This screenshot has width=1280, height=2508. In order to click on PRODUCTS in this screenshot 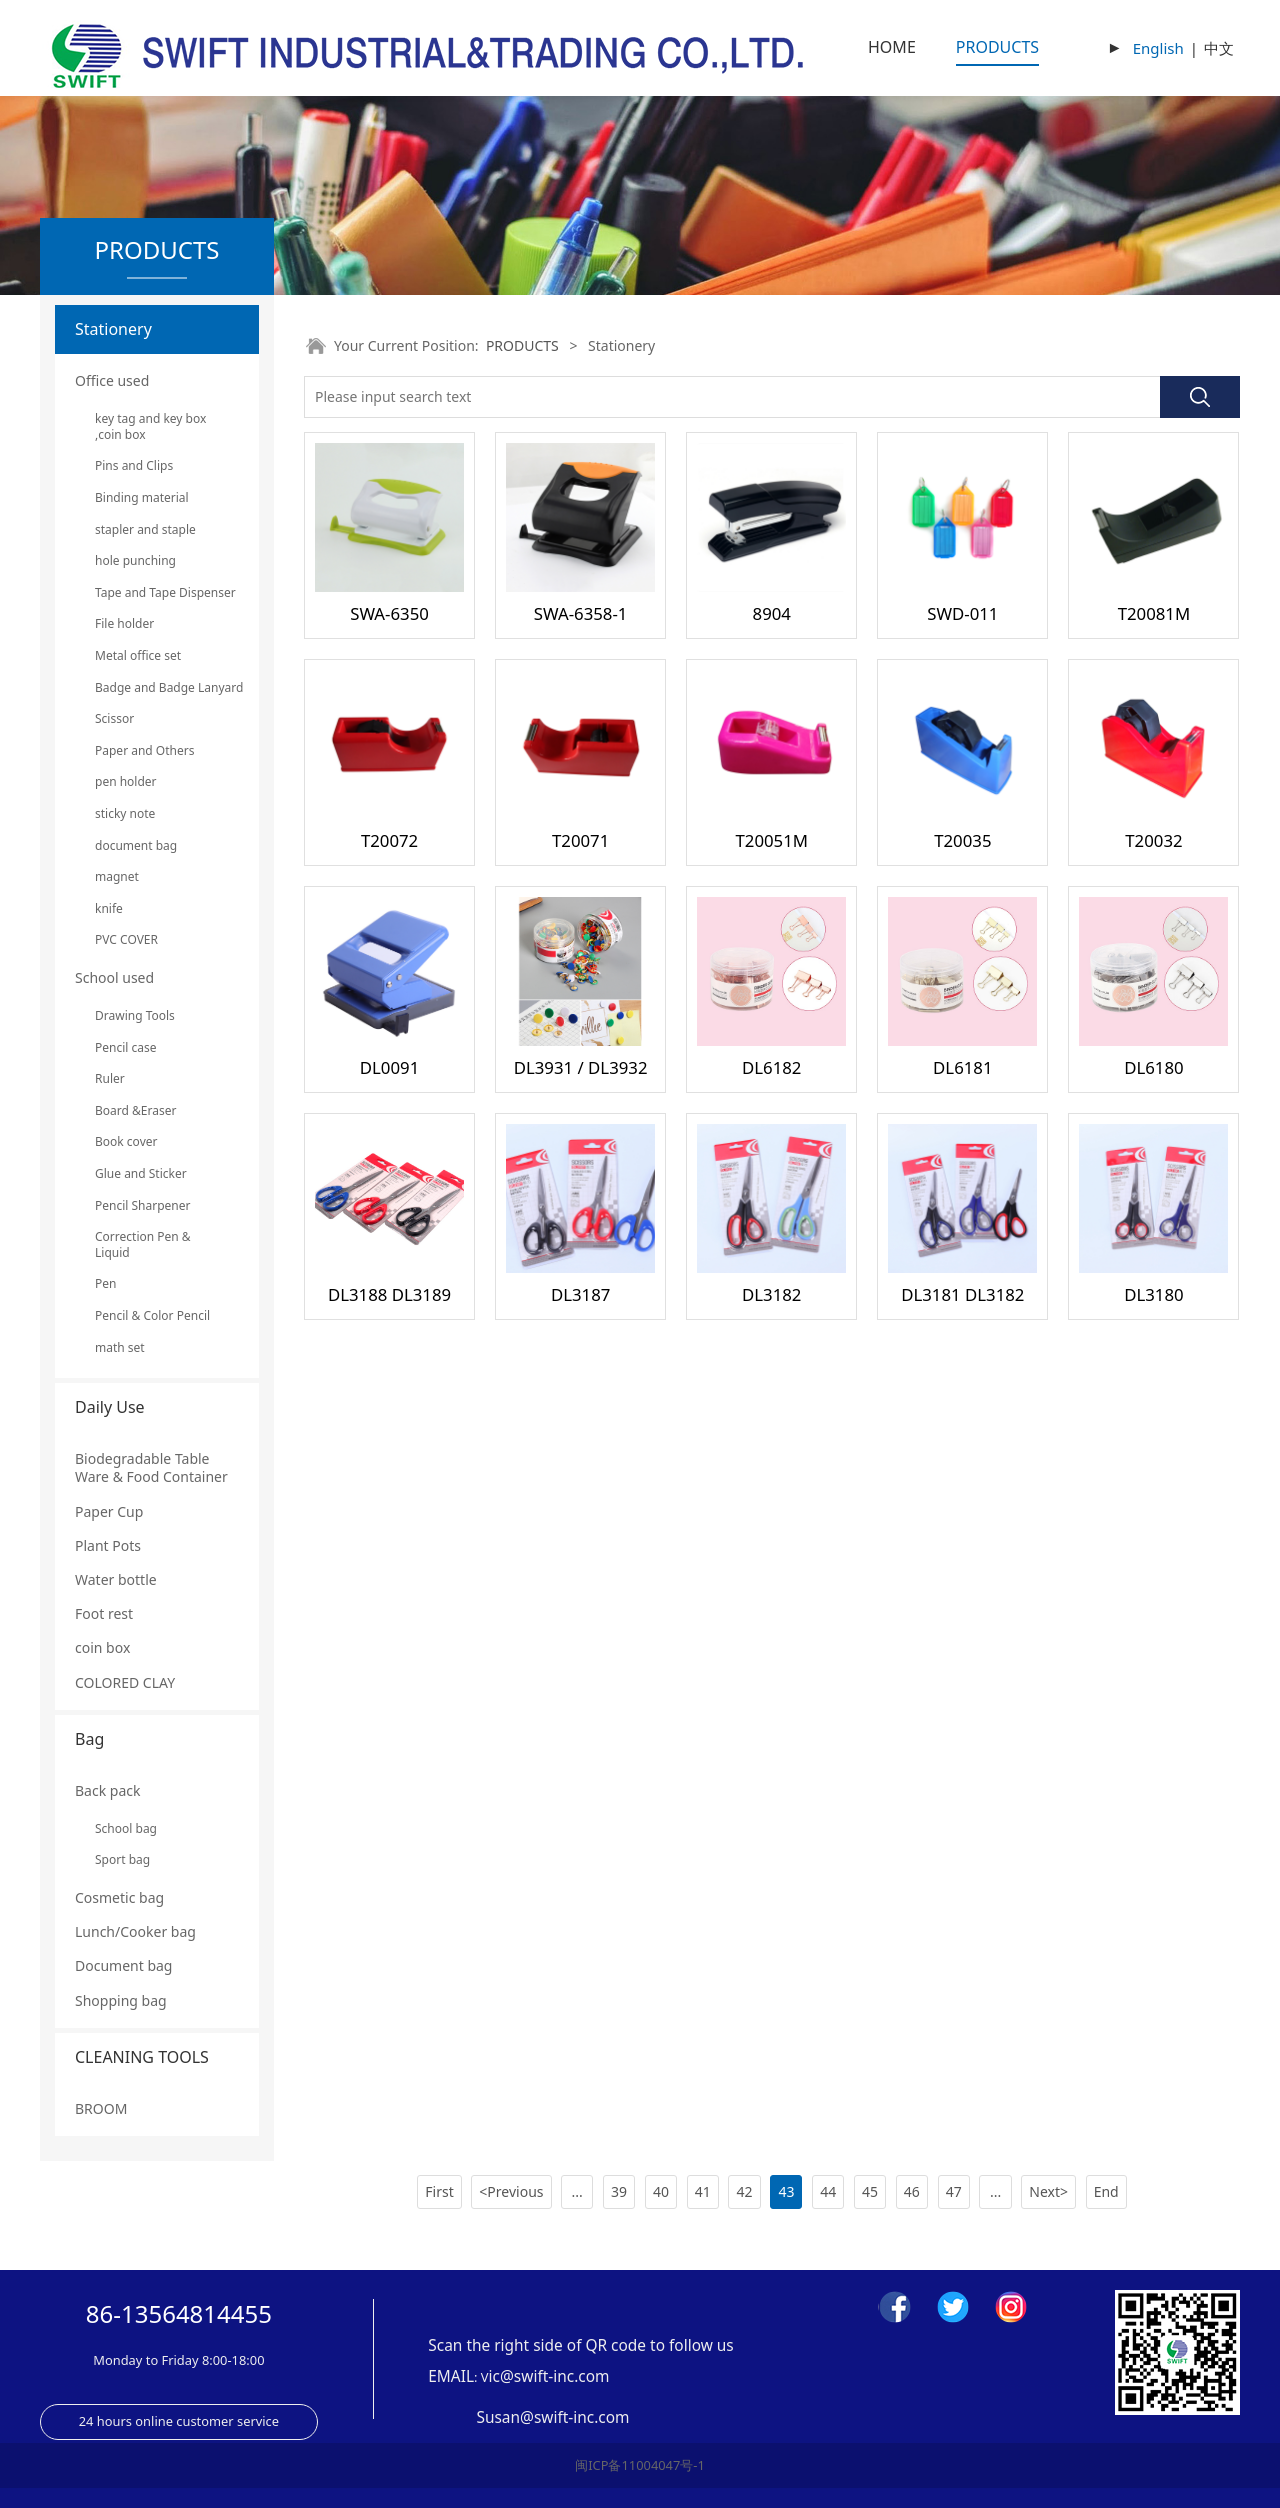, I will do `click(997, 47)`.